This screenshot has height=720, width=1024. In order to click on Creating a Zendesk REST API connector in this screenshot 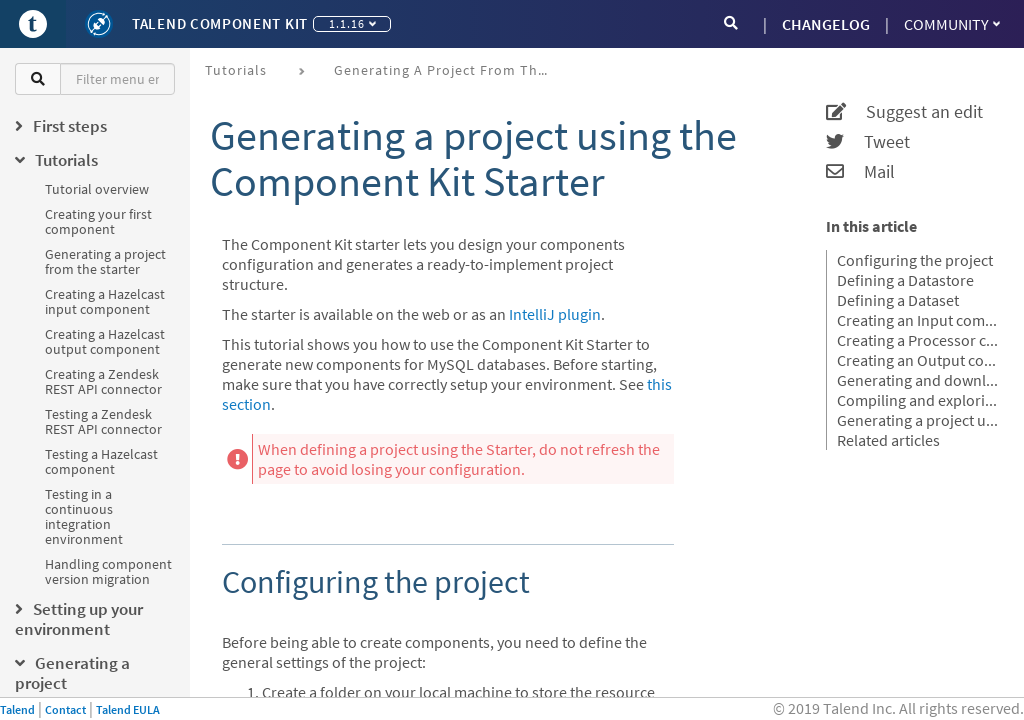, I will do `click(103, 381)`.